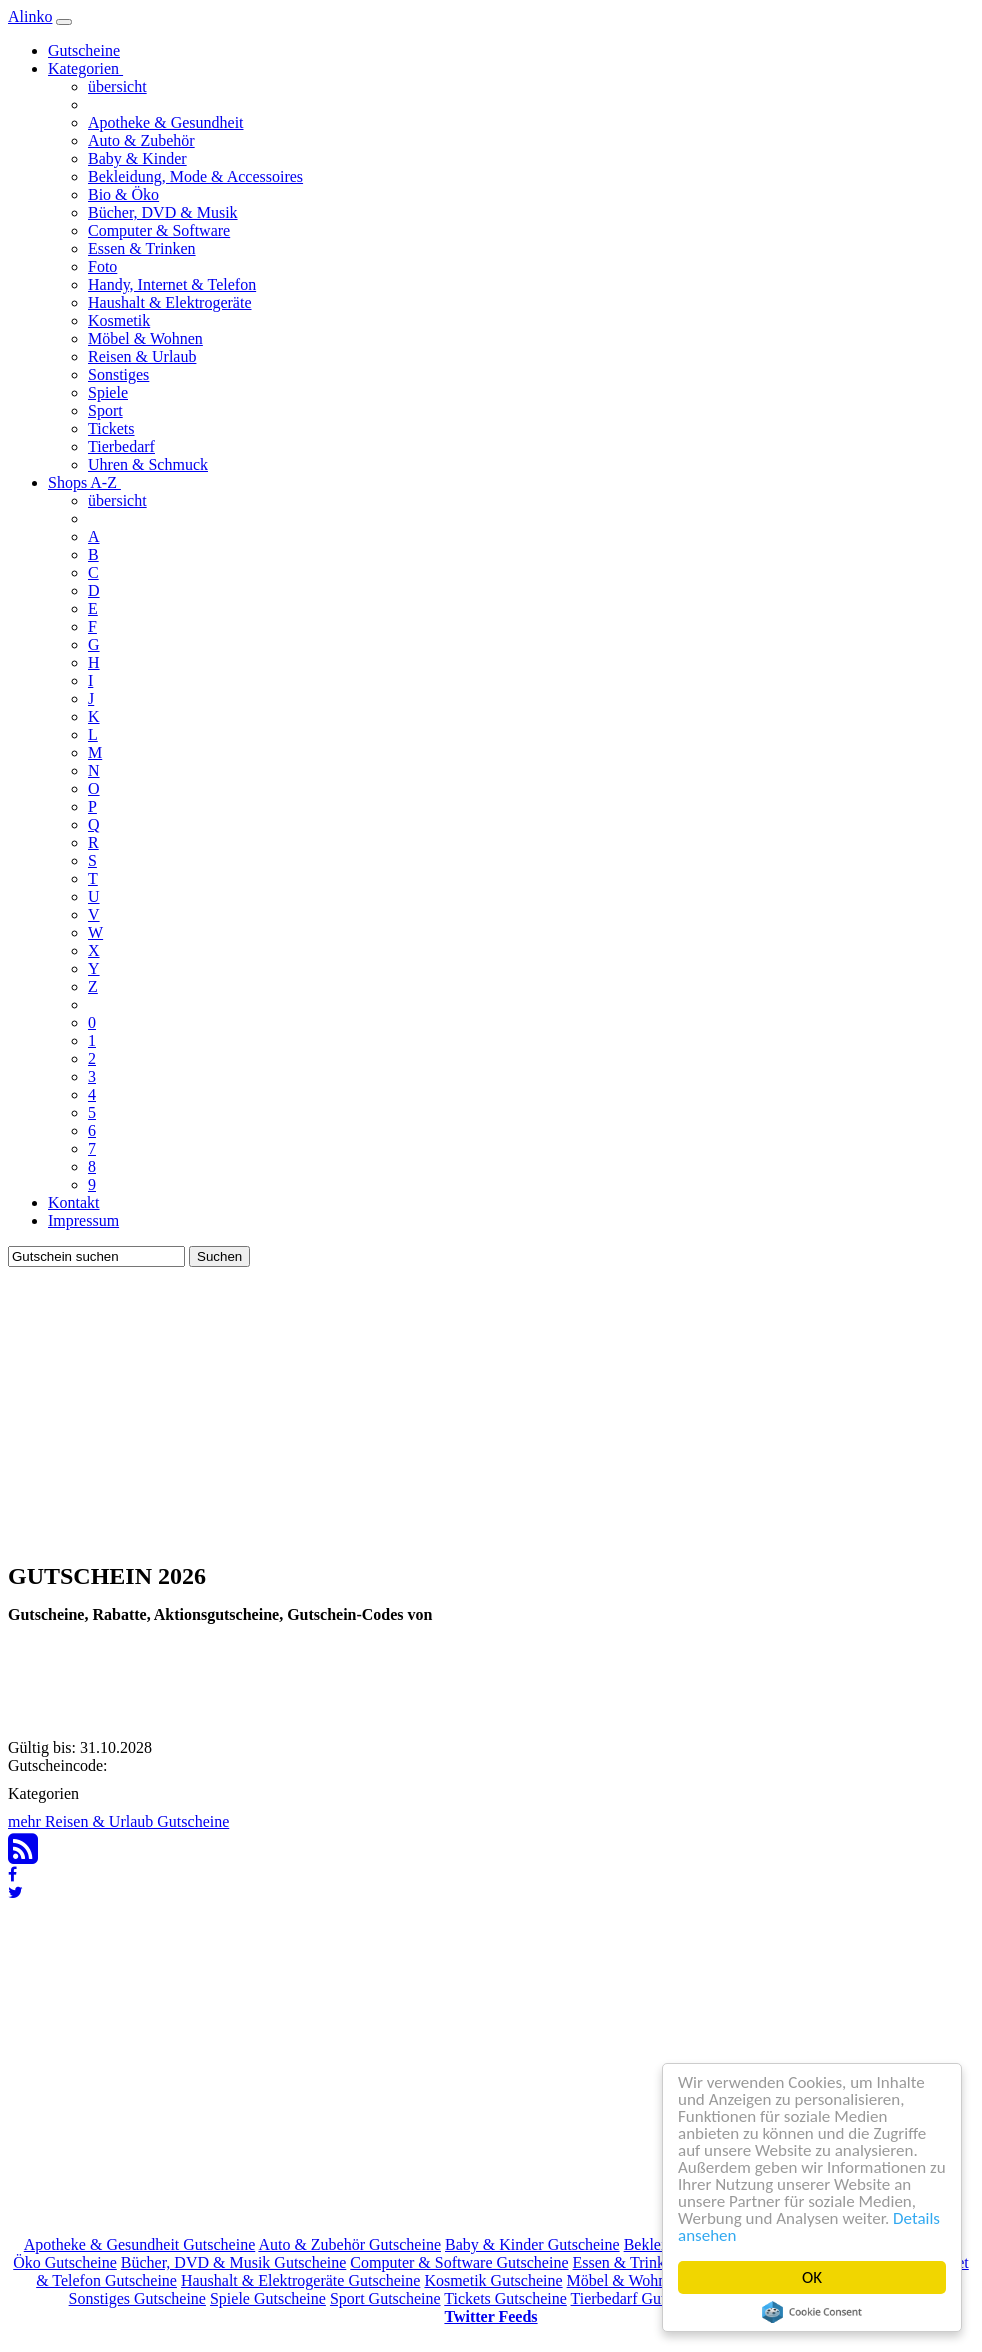 This screenshot has height=2352, width=982. Describe the element at coordinates (349, 2244) in the screenshot. I see `Auto & Zubehör Gutscheine` at that location.